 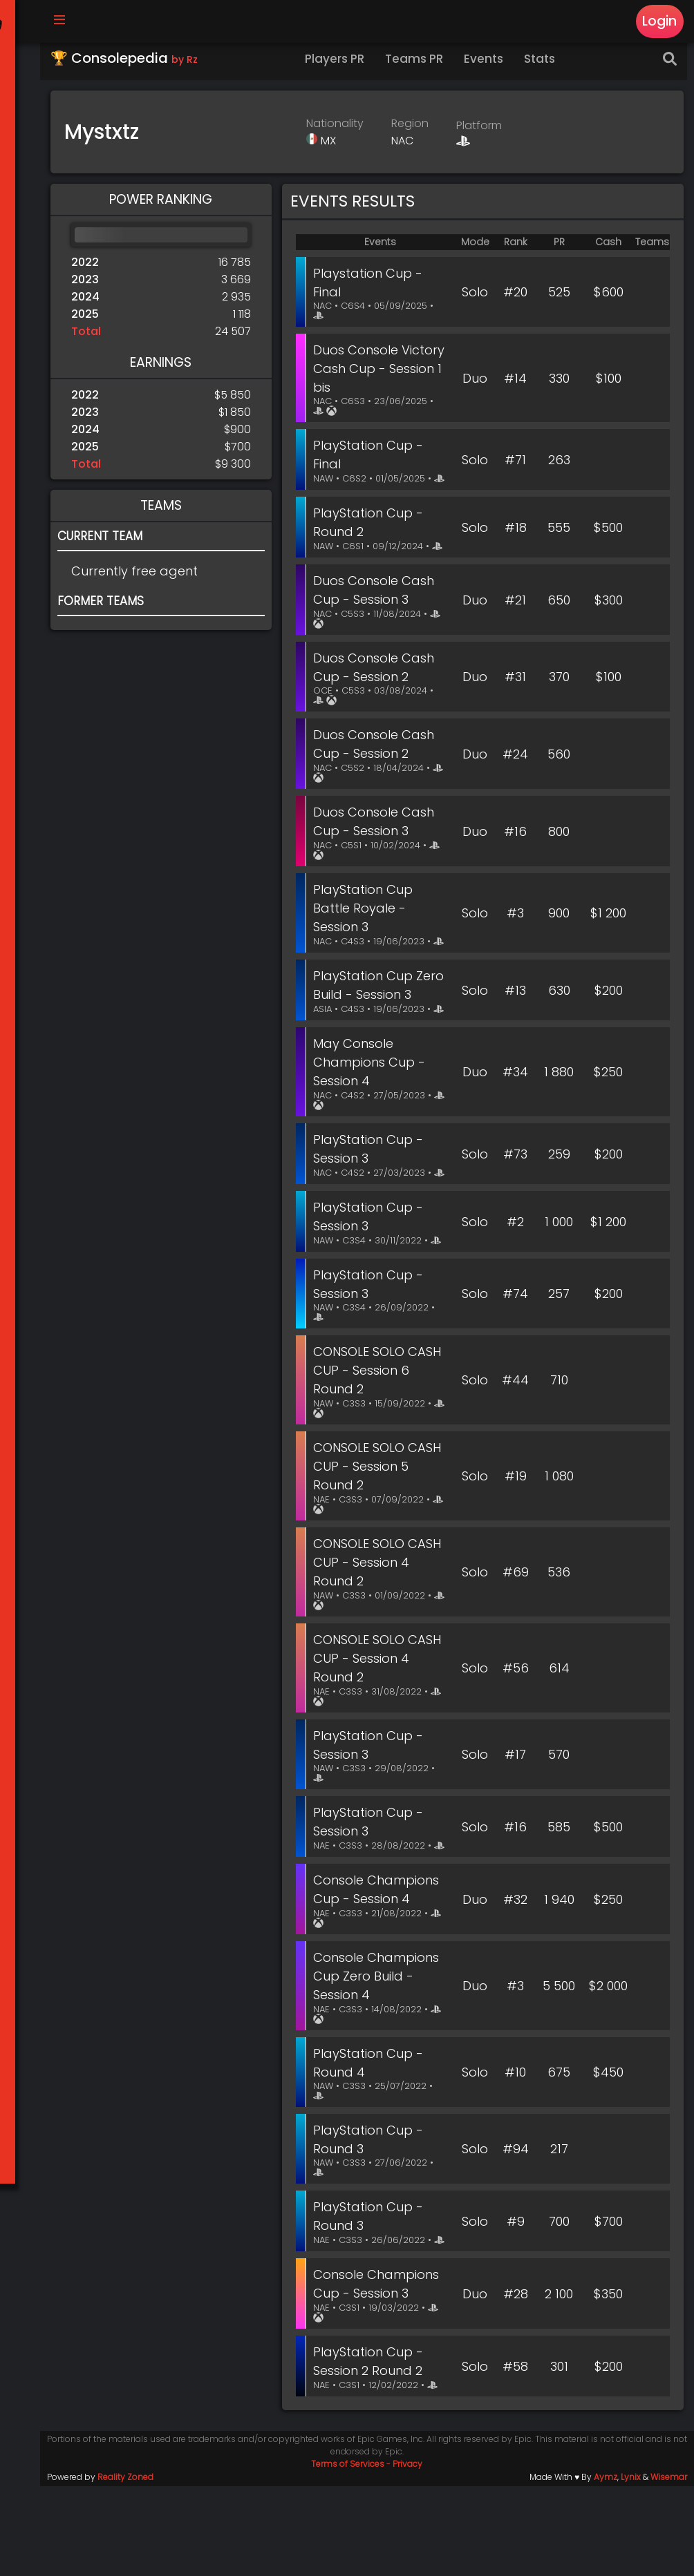 I want to click on #3, so click(x=515, y=940).